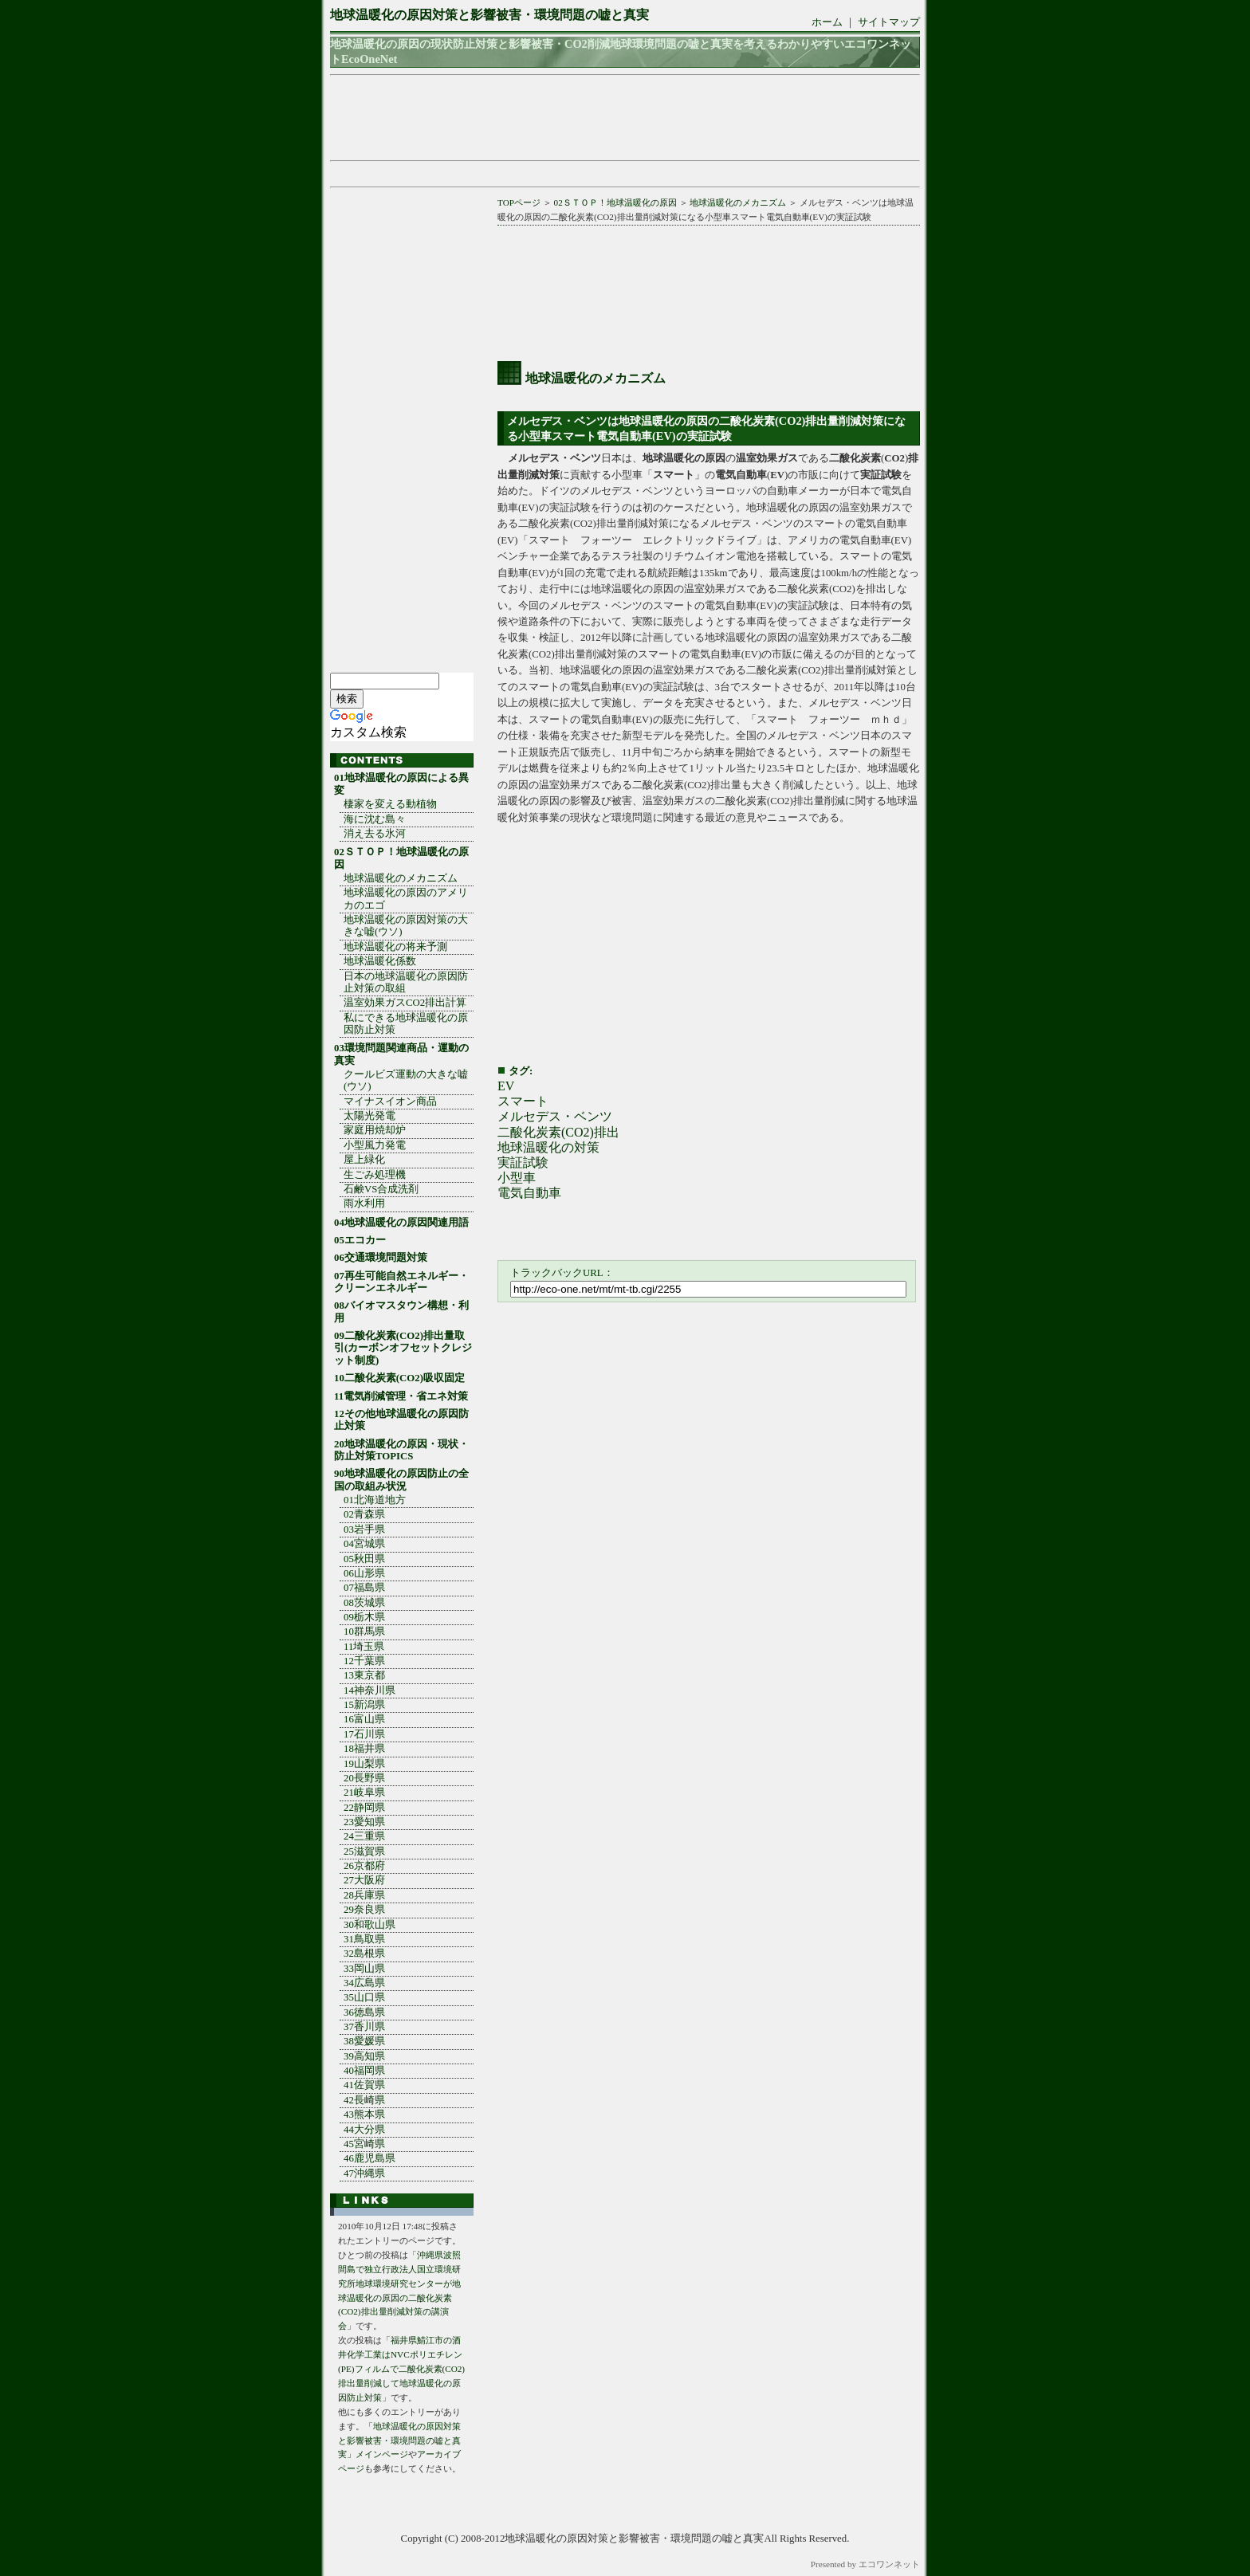 The image size is (1250, 2576). I want to click on 地球温暖化の原因のアメリカのエゴ, so click(406, 898).